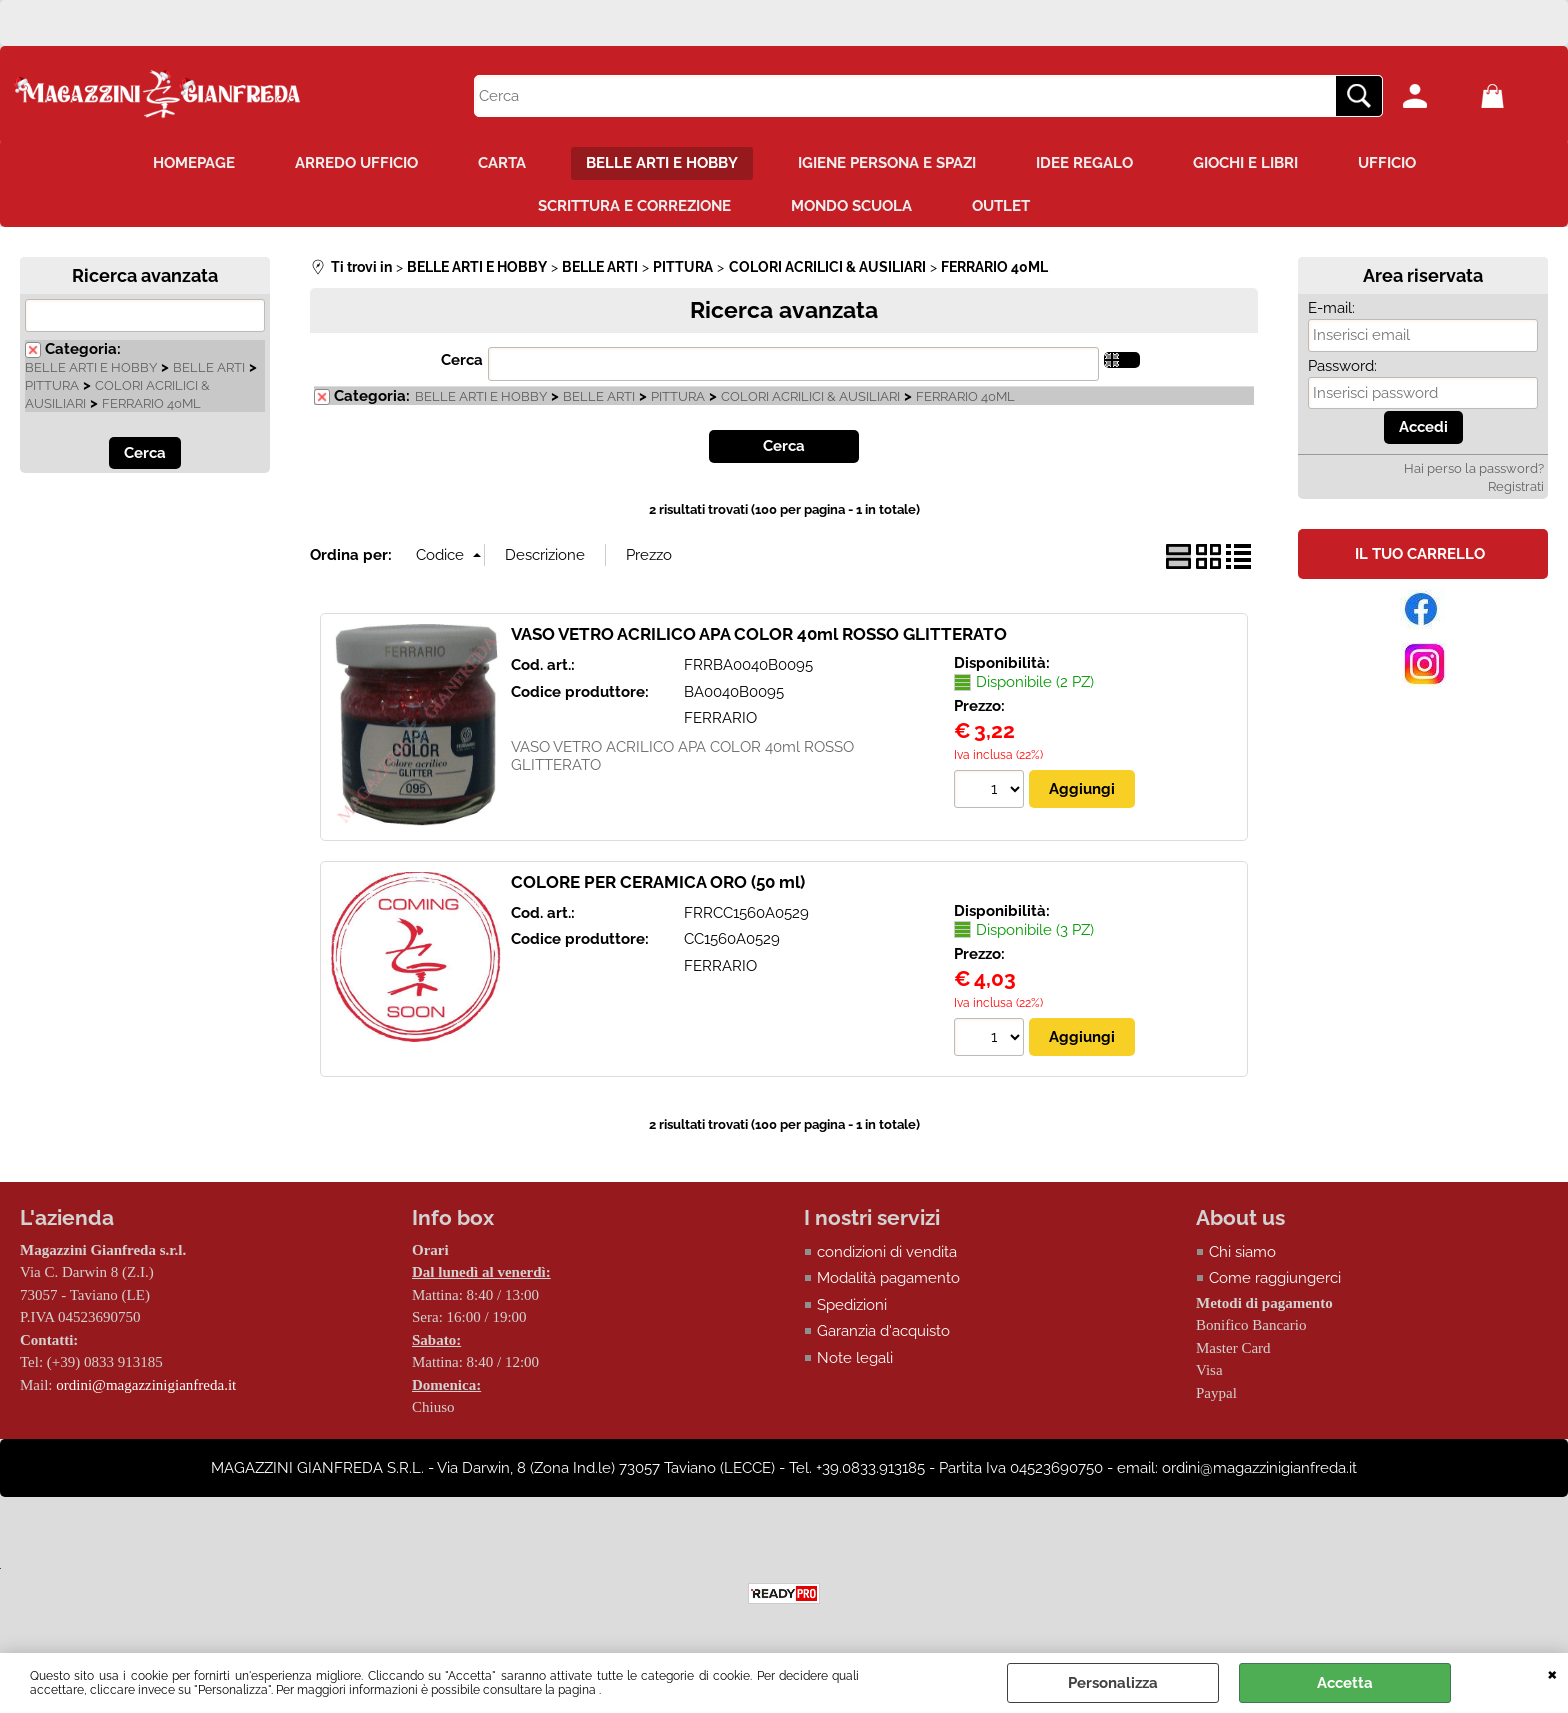 This screenshot has height=1713, width=1568. I want to click on PITTURA, so click(52, 385).